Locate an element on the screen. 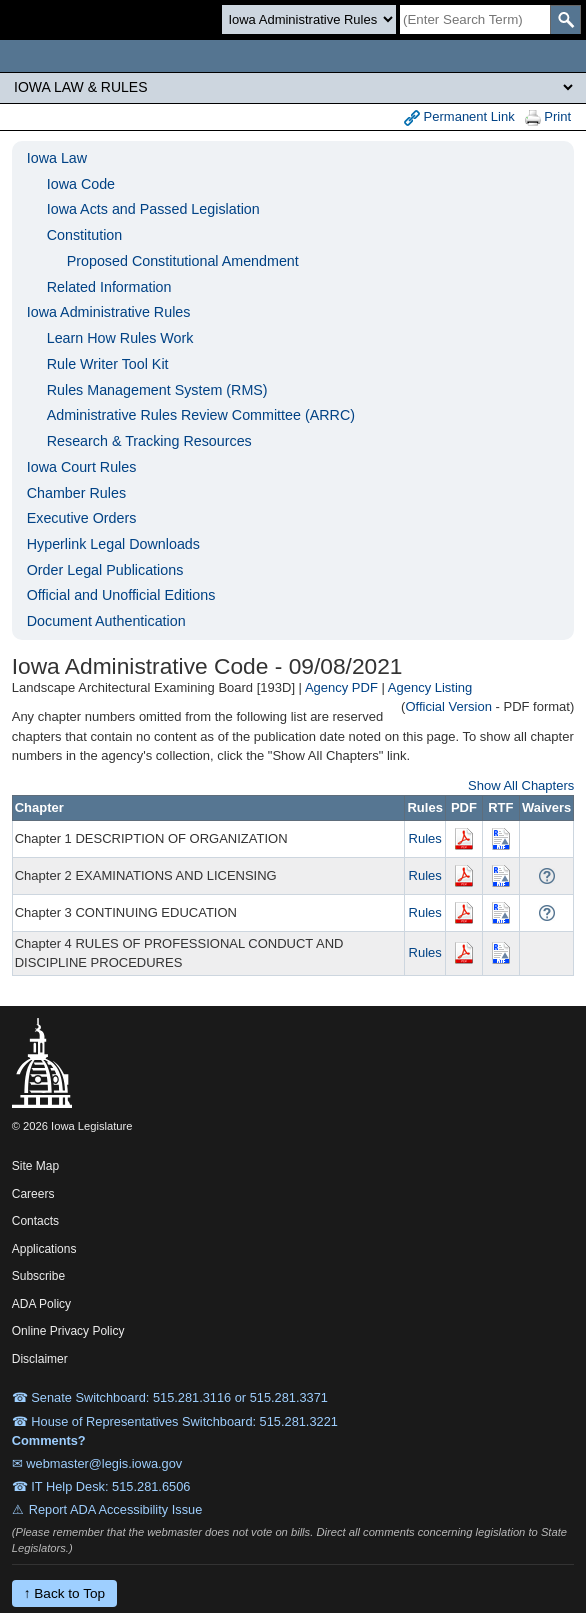  Document Authentication is located at coordinates (106, 621).